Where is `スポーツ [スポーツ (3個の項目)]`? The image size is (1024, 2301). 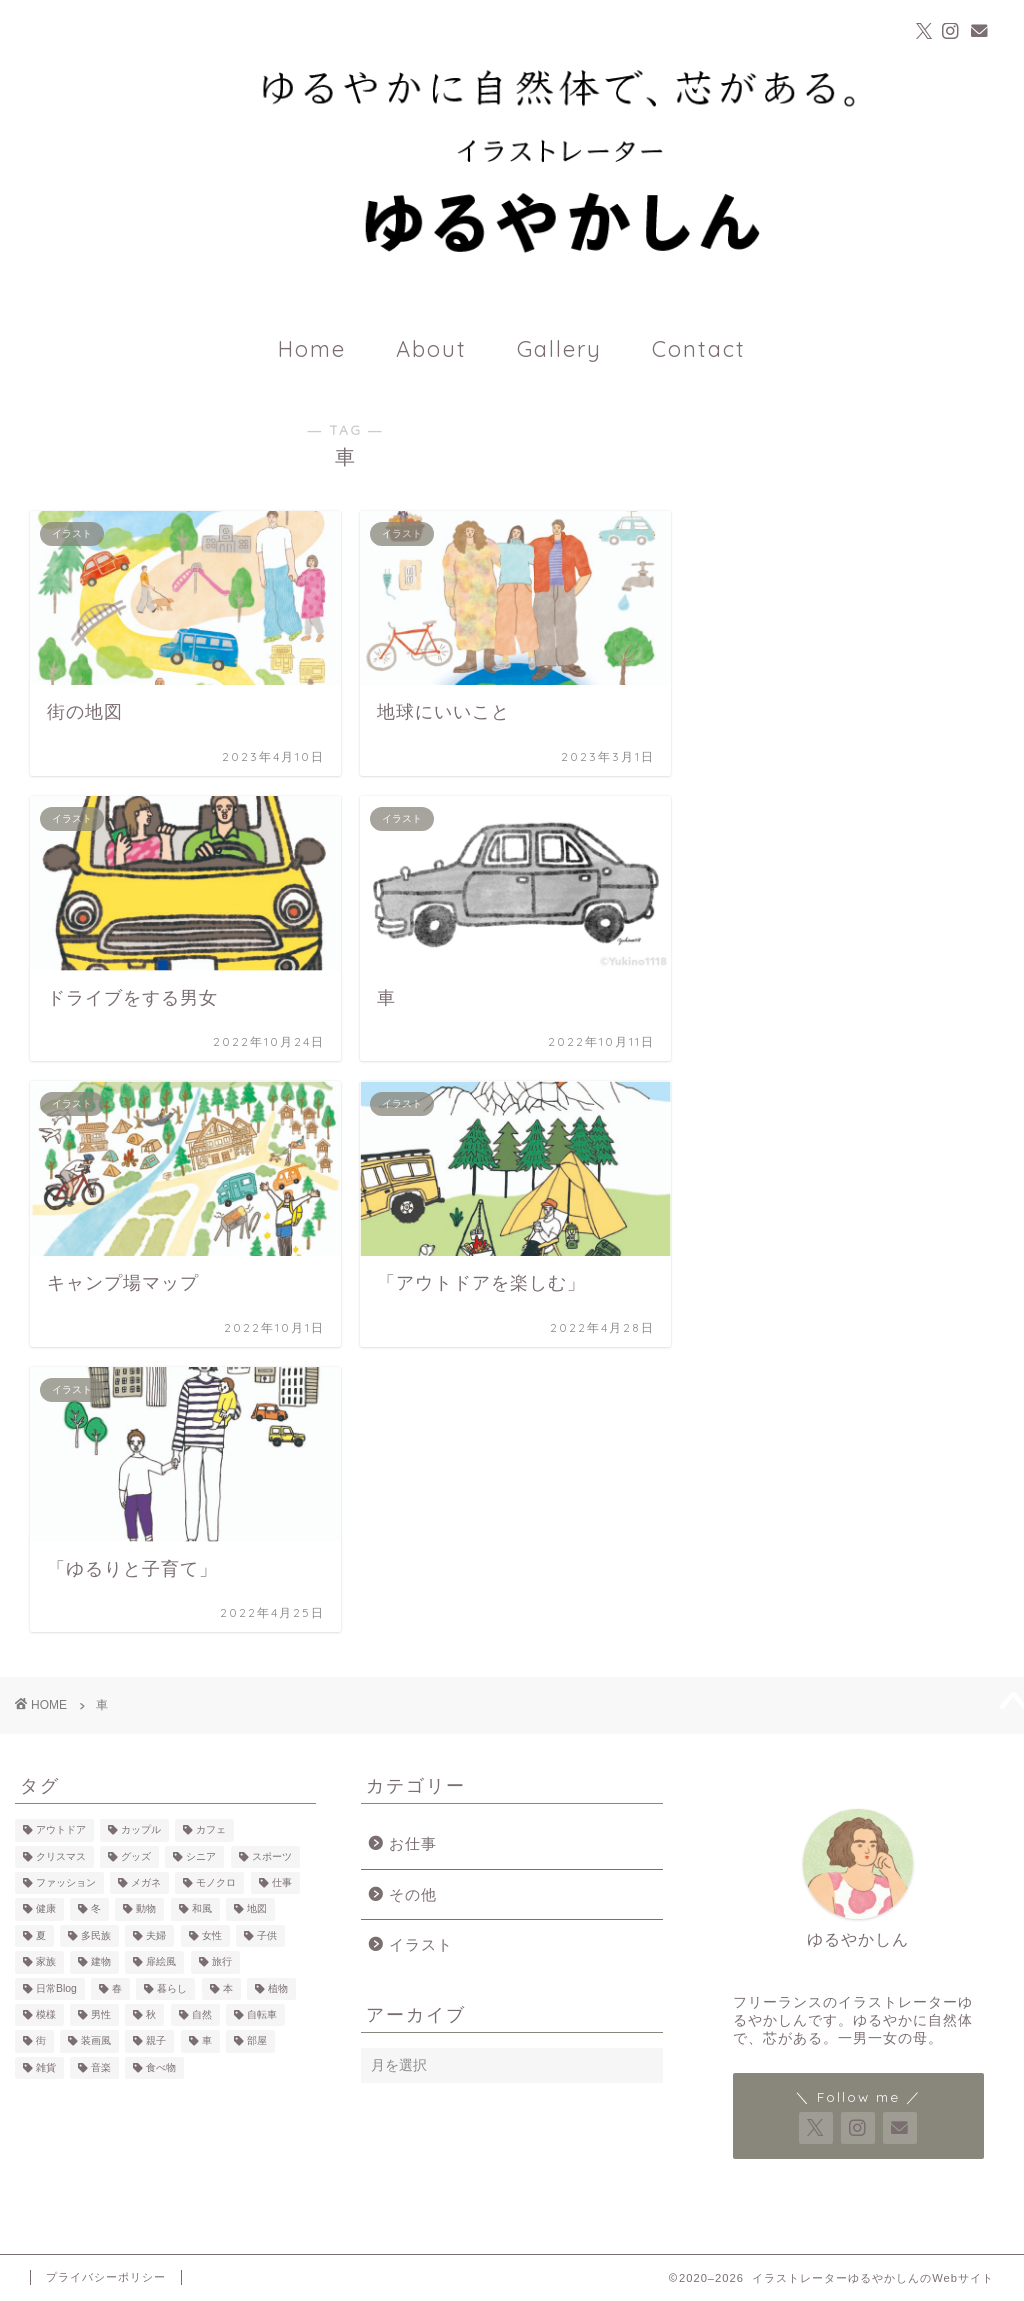
スポーツ [スポーツ (3個の項目)] is located at coordinates (272, 1856).